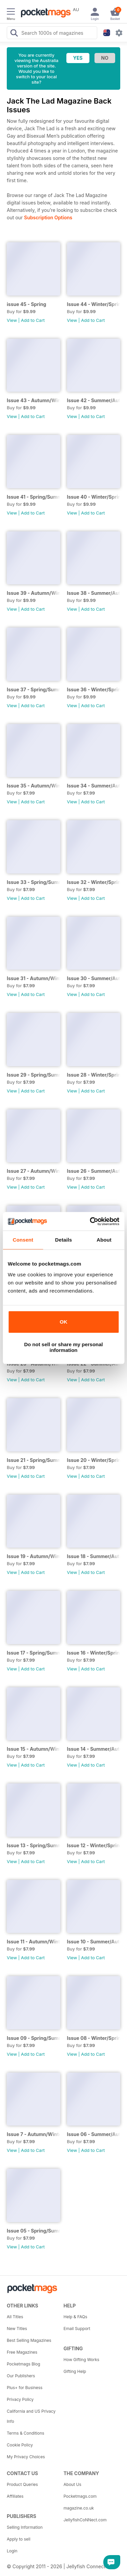 This screenshot has width=127, height=2576. Describe the element at coordinates (29, 2340) in the screenshot. I see `Best Selling Magazines` at that location.